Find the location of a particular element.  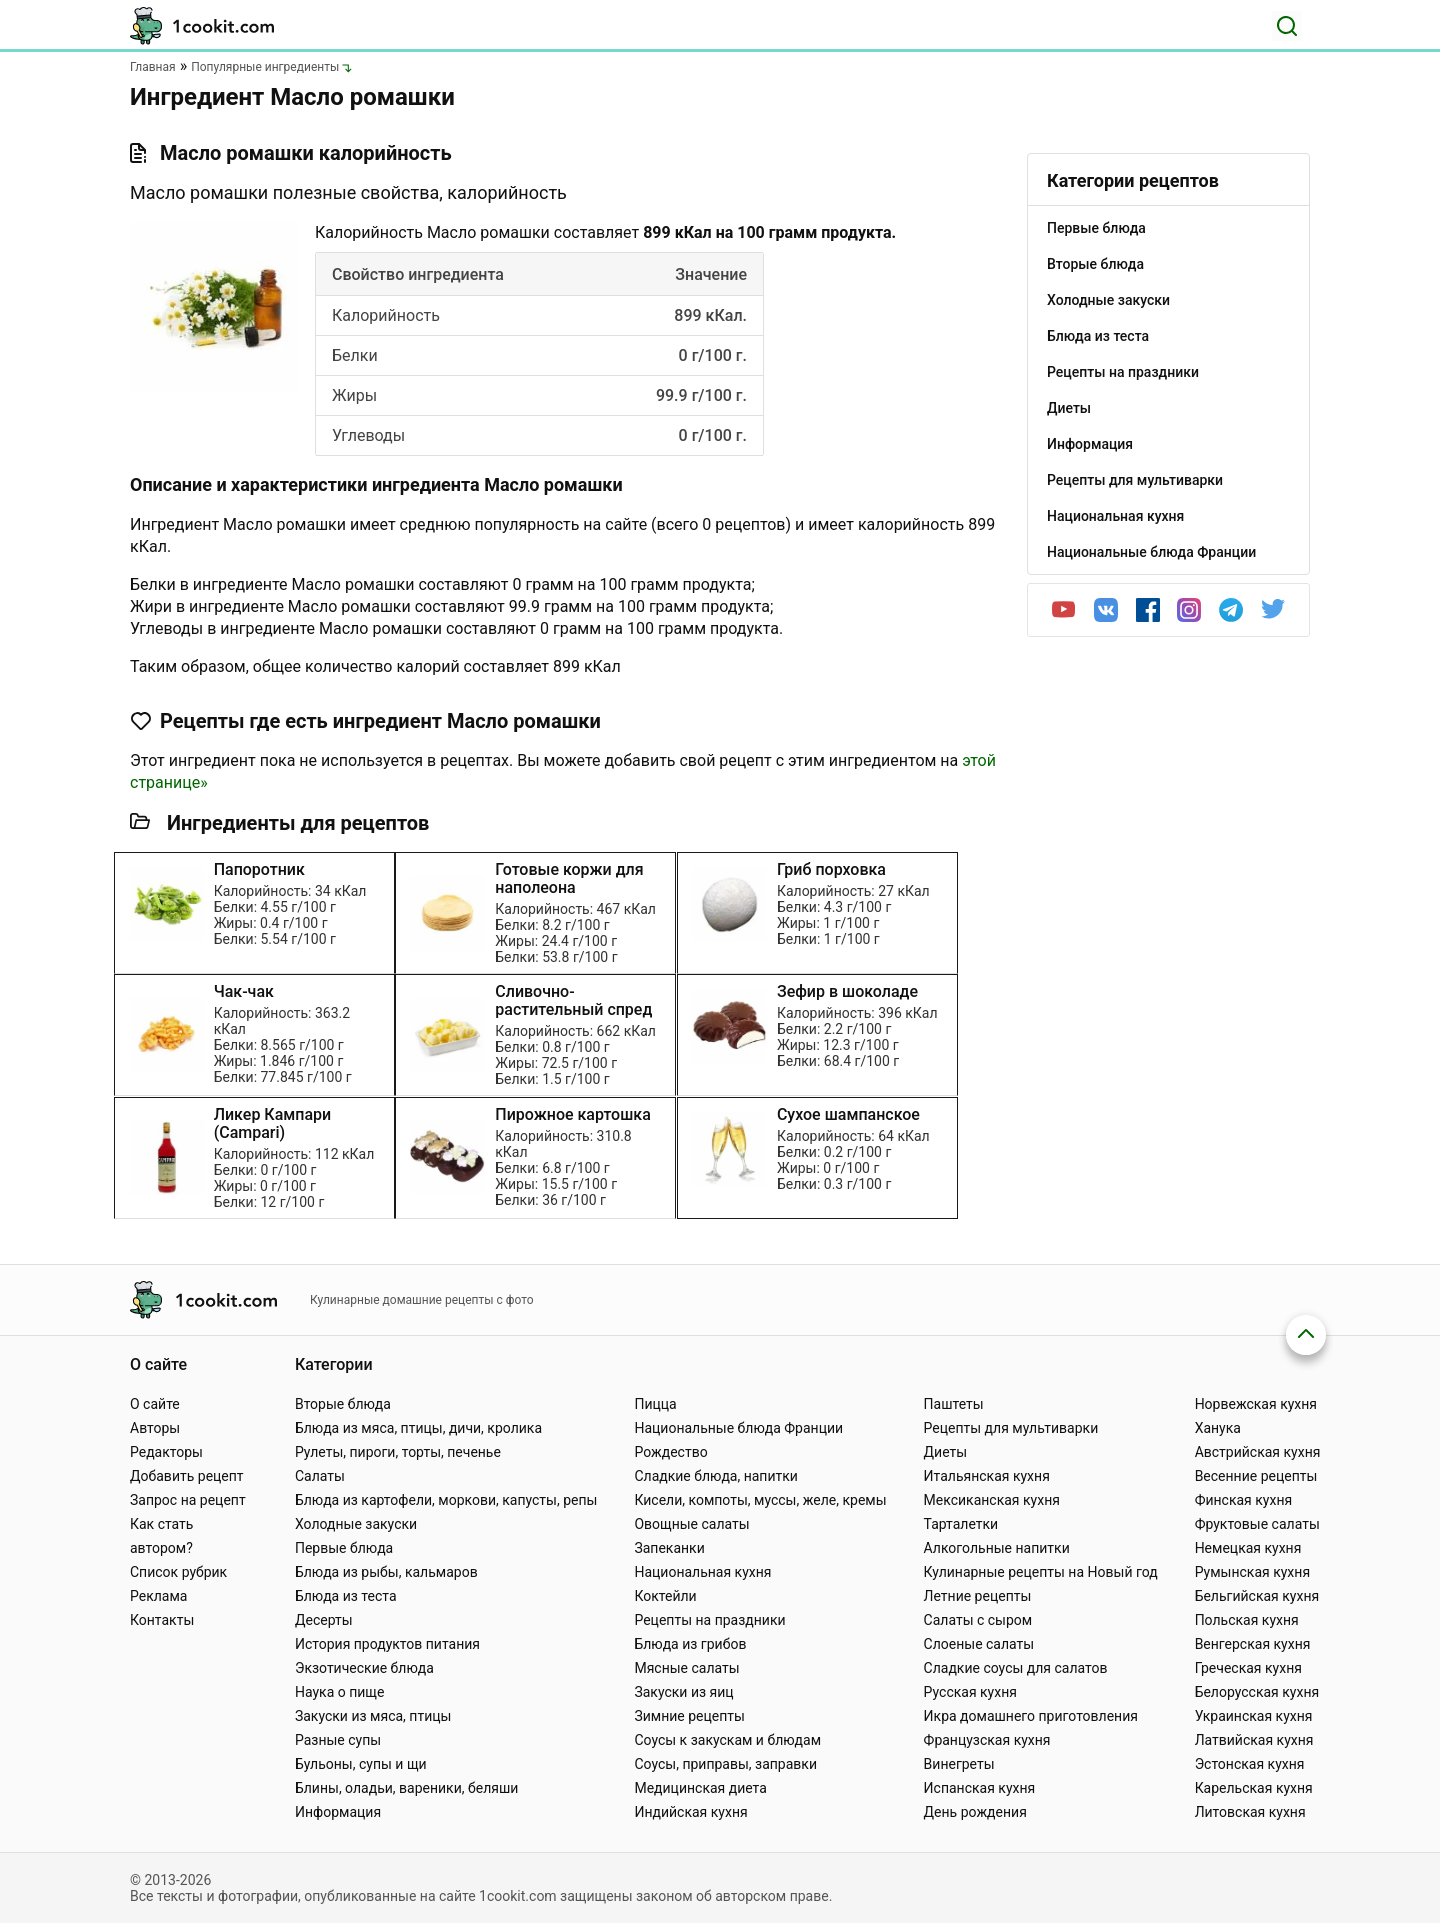

Финская кухня is located at coordinates (1244, 1500).